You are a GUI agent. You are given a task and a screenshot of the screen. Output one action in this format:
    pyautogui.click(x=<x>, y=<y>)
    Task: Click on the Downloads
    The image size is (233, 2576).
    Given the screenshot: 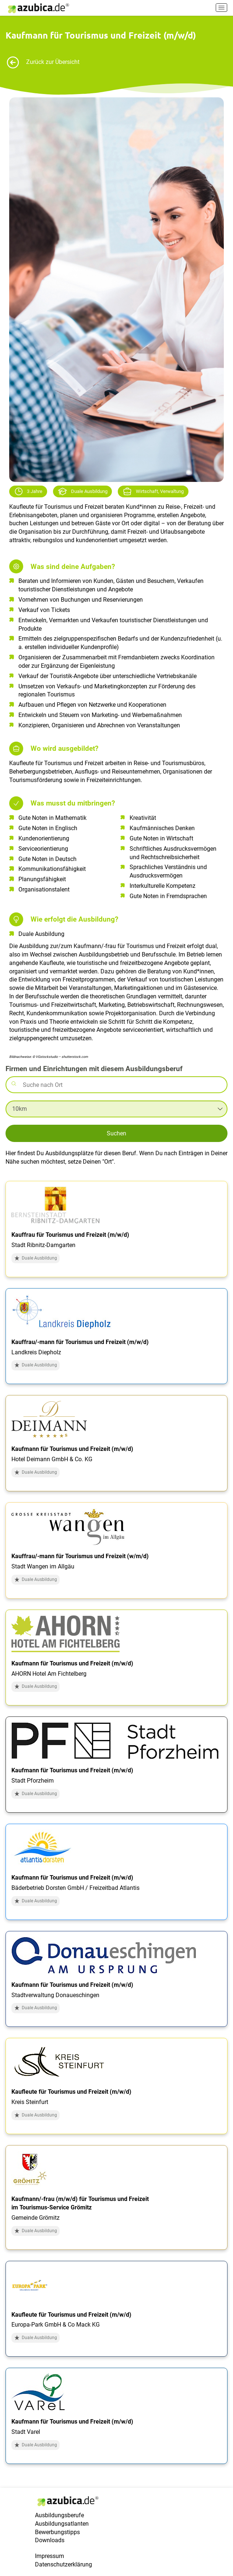 What is the action you would take?
    pyautogui.click(x=49, y=2540)
    